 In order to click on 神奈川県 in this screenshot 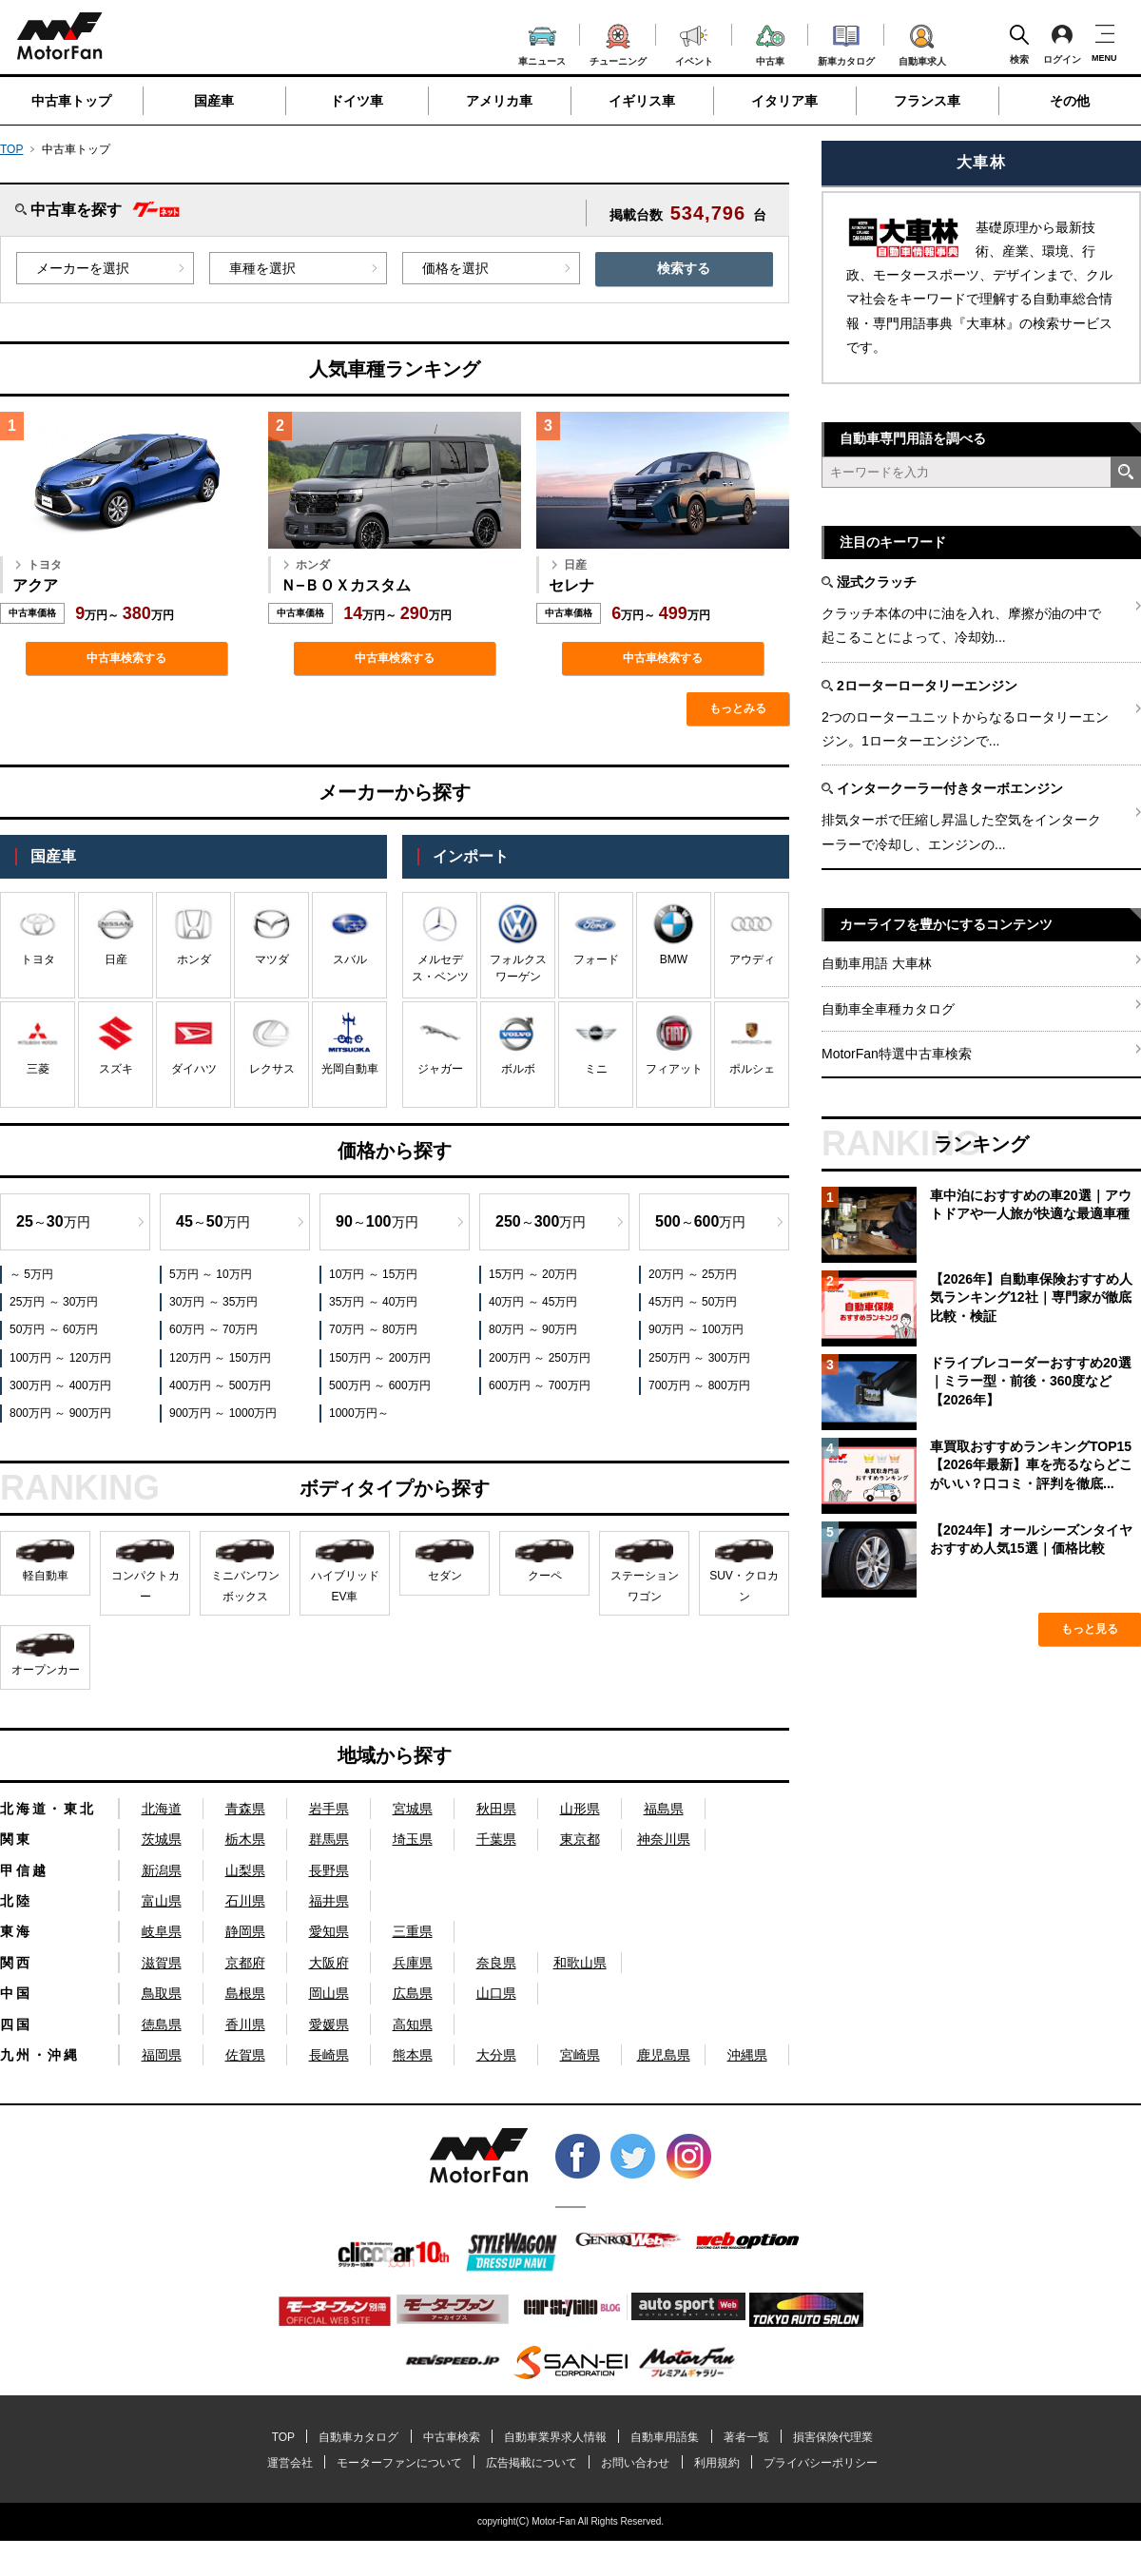, I will do `click(663, 1839)`.